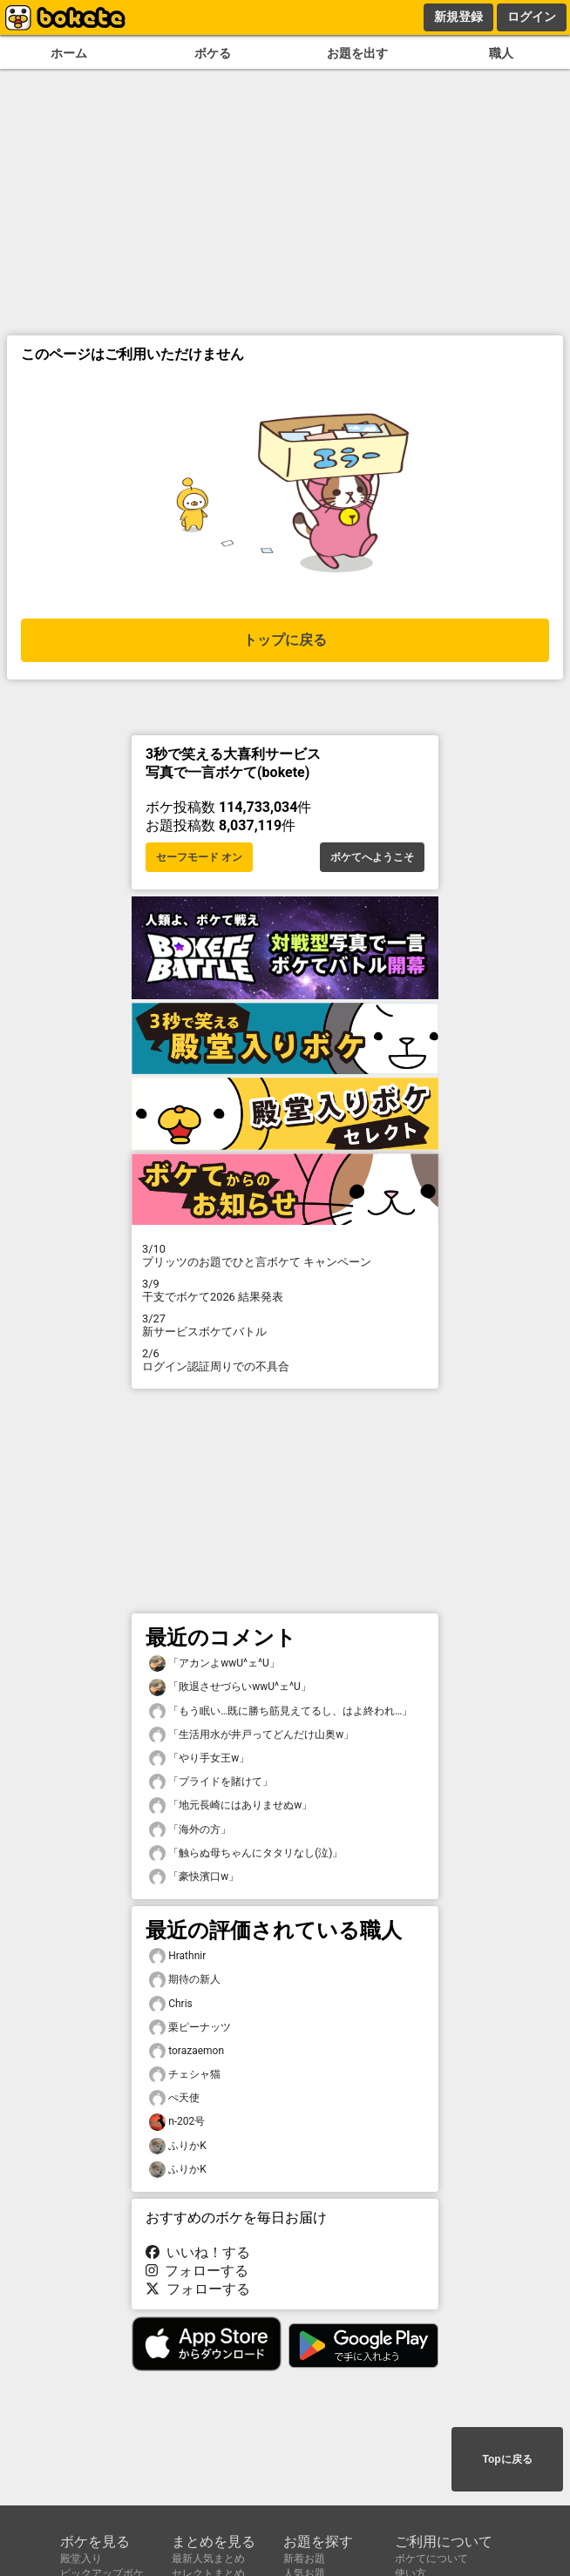 Image resolution: width=570 pixels, height=2576 pixels. What do you see at coordinates (501, 53) in the screenshot?
I see `職人` at bounding box center [501, 53].